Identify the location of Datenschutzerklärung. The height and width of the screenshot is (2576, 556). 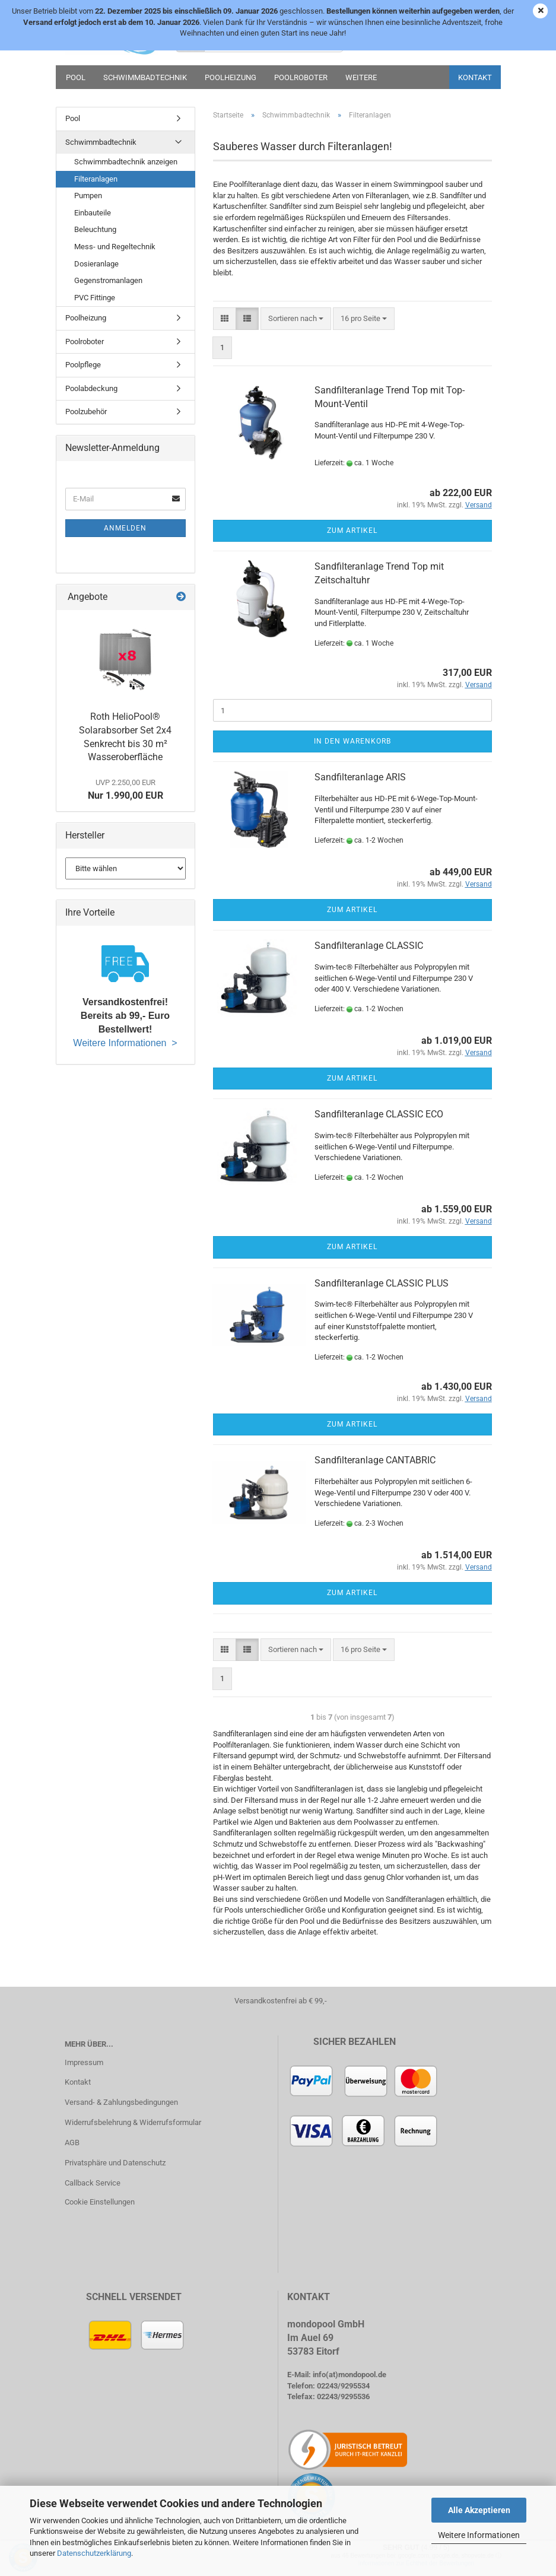
(94, 2553).